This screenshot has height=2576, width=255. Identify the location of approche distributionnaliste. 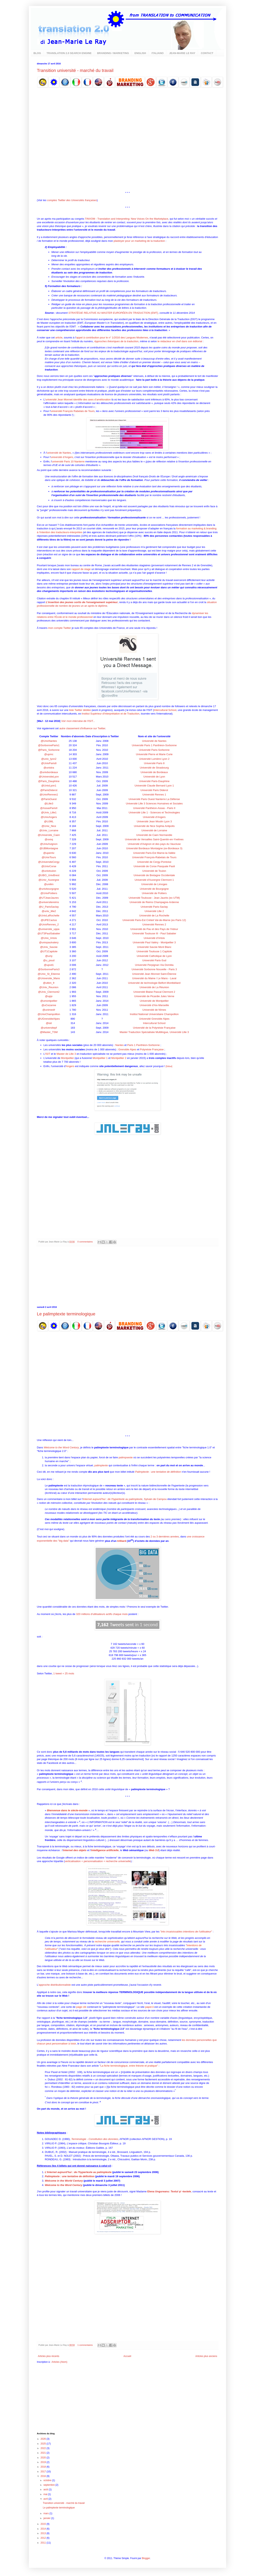
(55, 1984).